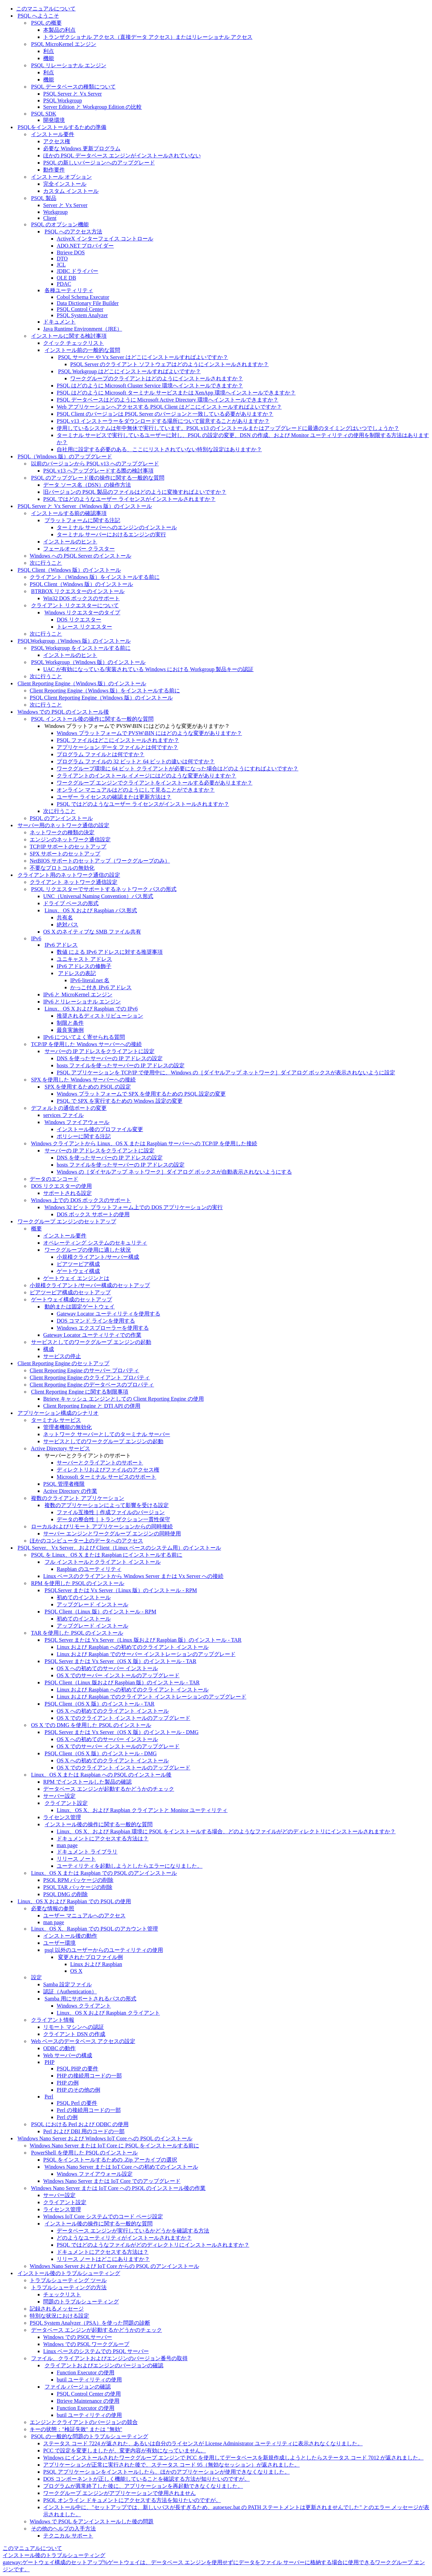  I want to click on 絶対パス, so click(67, 924).